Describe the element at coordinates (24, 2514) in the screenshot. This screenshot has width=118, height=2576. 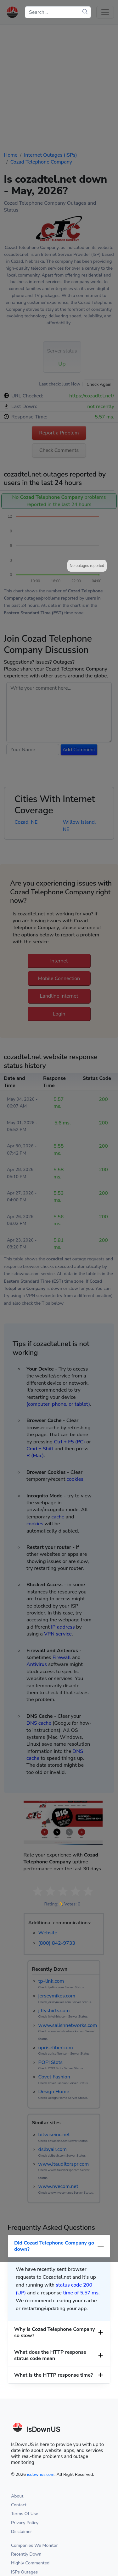
I see `Terms Of Use` at that location.